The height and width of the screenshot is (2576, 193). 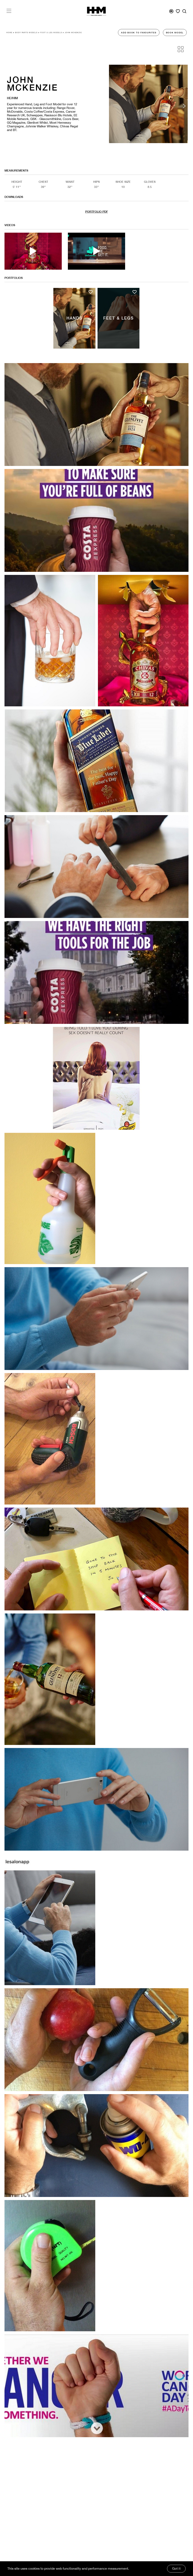 I want to click on [Newsletter Signup], so click(x=171, y=11).